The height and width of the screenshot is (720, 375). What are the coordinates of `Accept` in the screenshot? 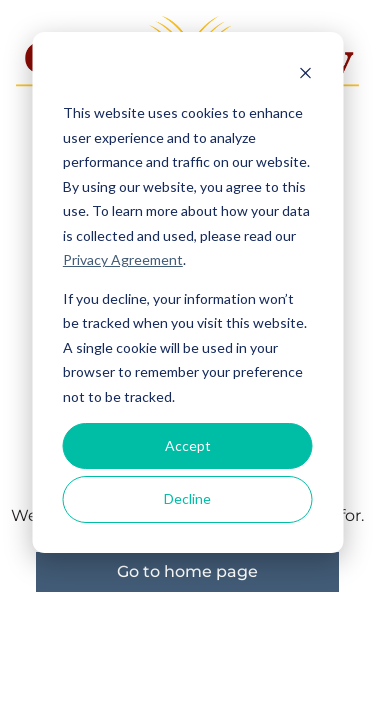 It's located at (188, 445).